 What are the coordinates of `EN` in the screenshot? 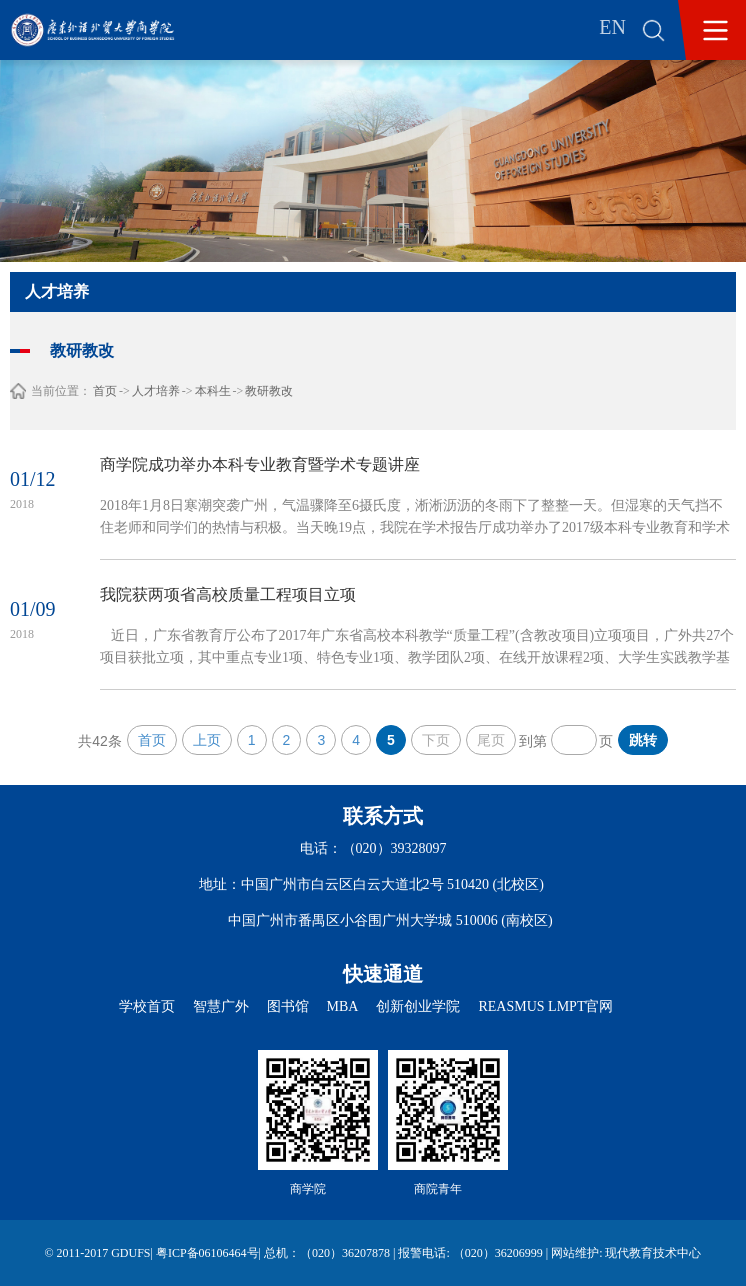 It's located at (612, 27).